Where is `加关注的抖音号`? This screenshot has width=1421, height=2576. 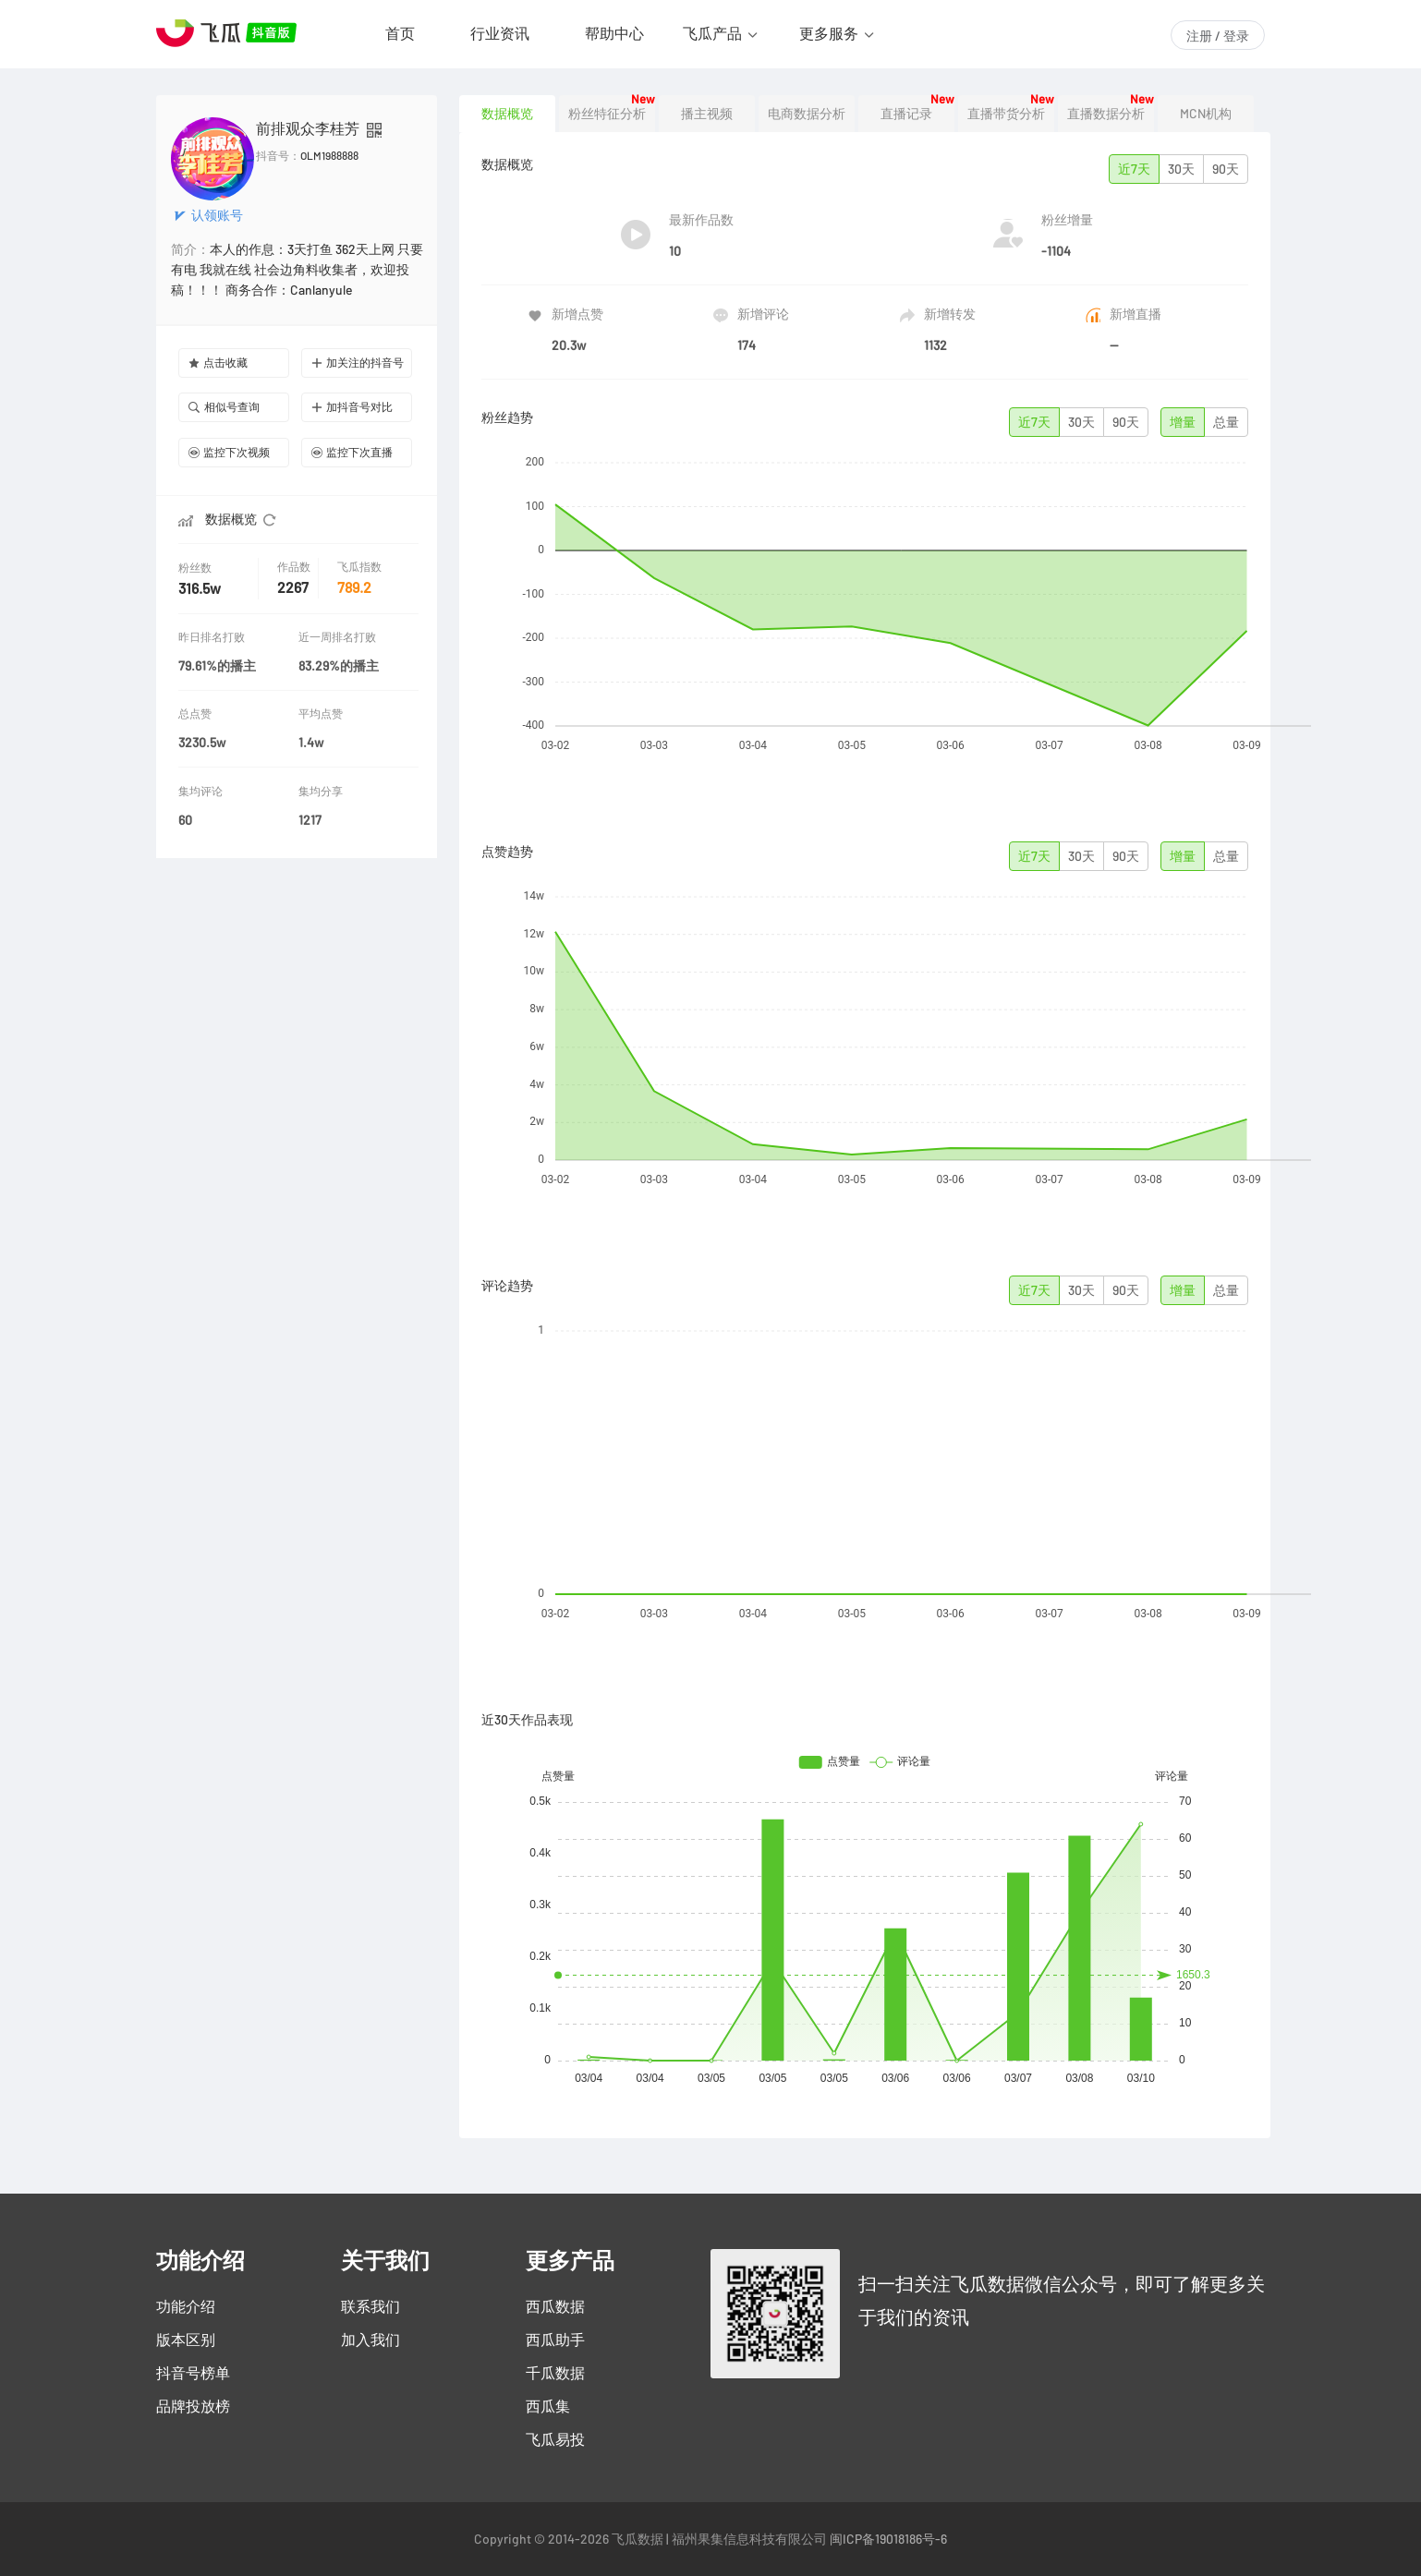 加关注的抖音号 is located at coordinates (357, 363).